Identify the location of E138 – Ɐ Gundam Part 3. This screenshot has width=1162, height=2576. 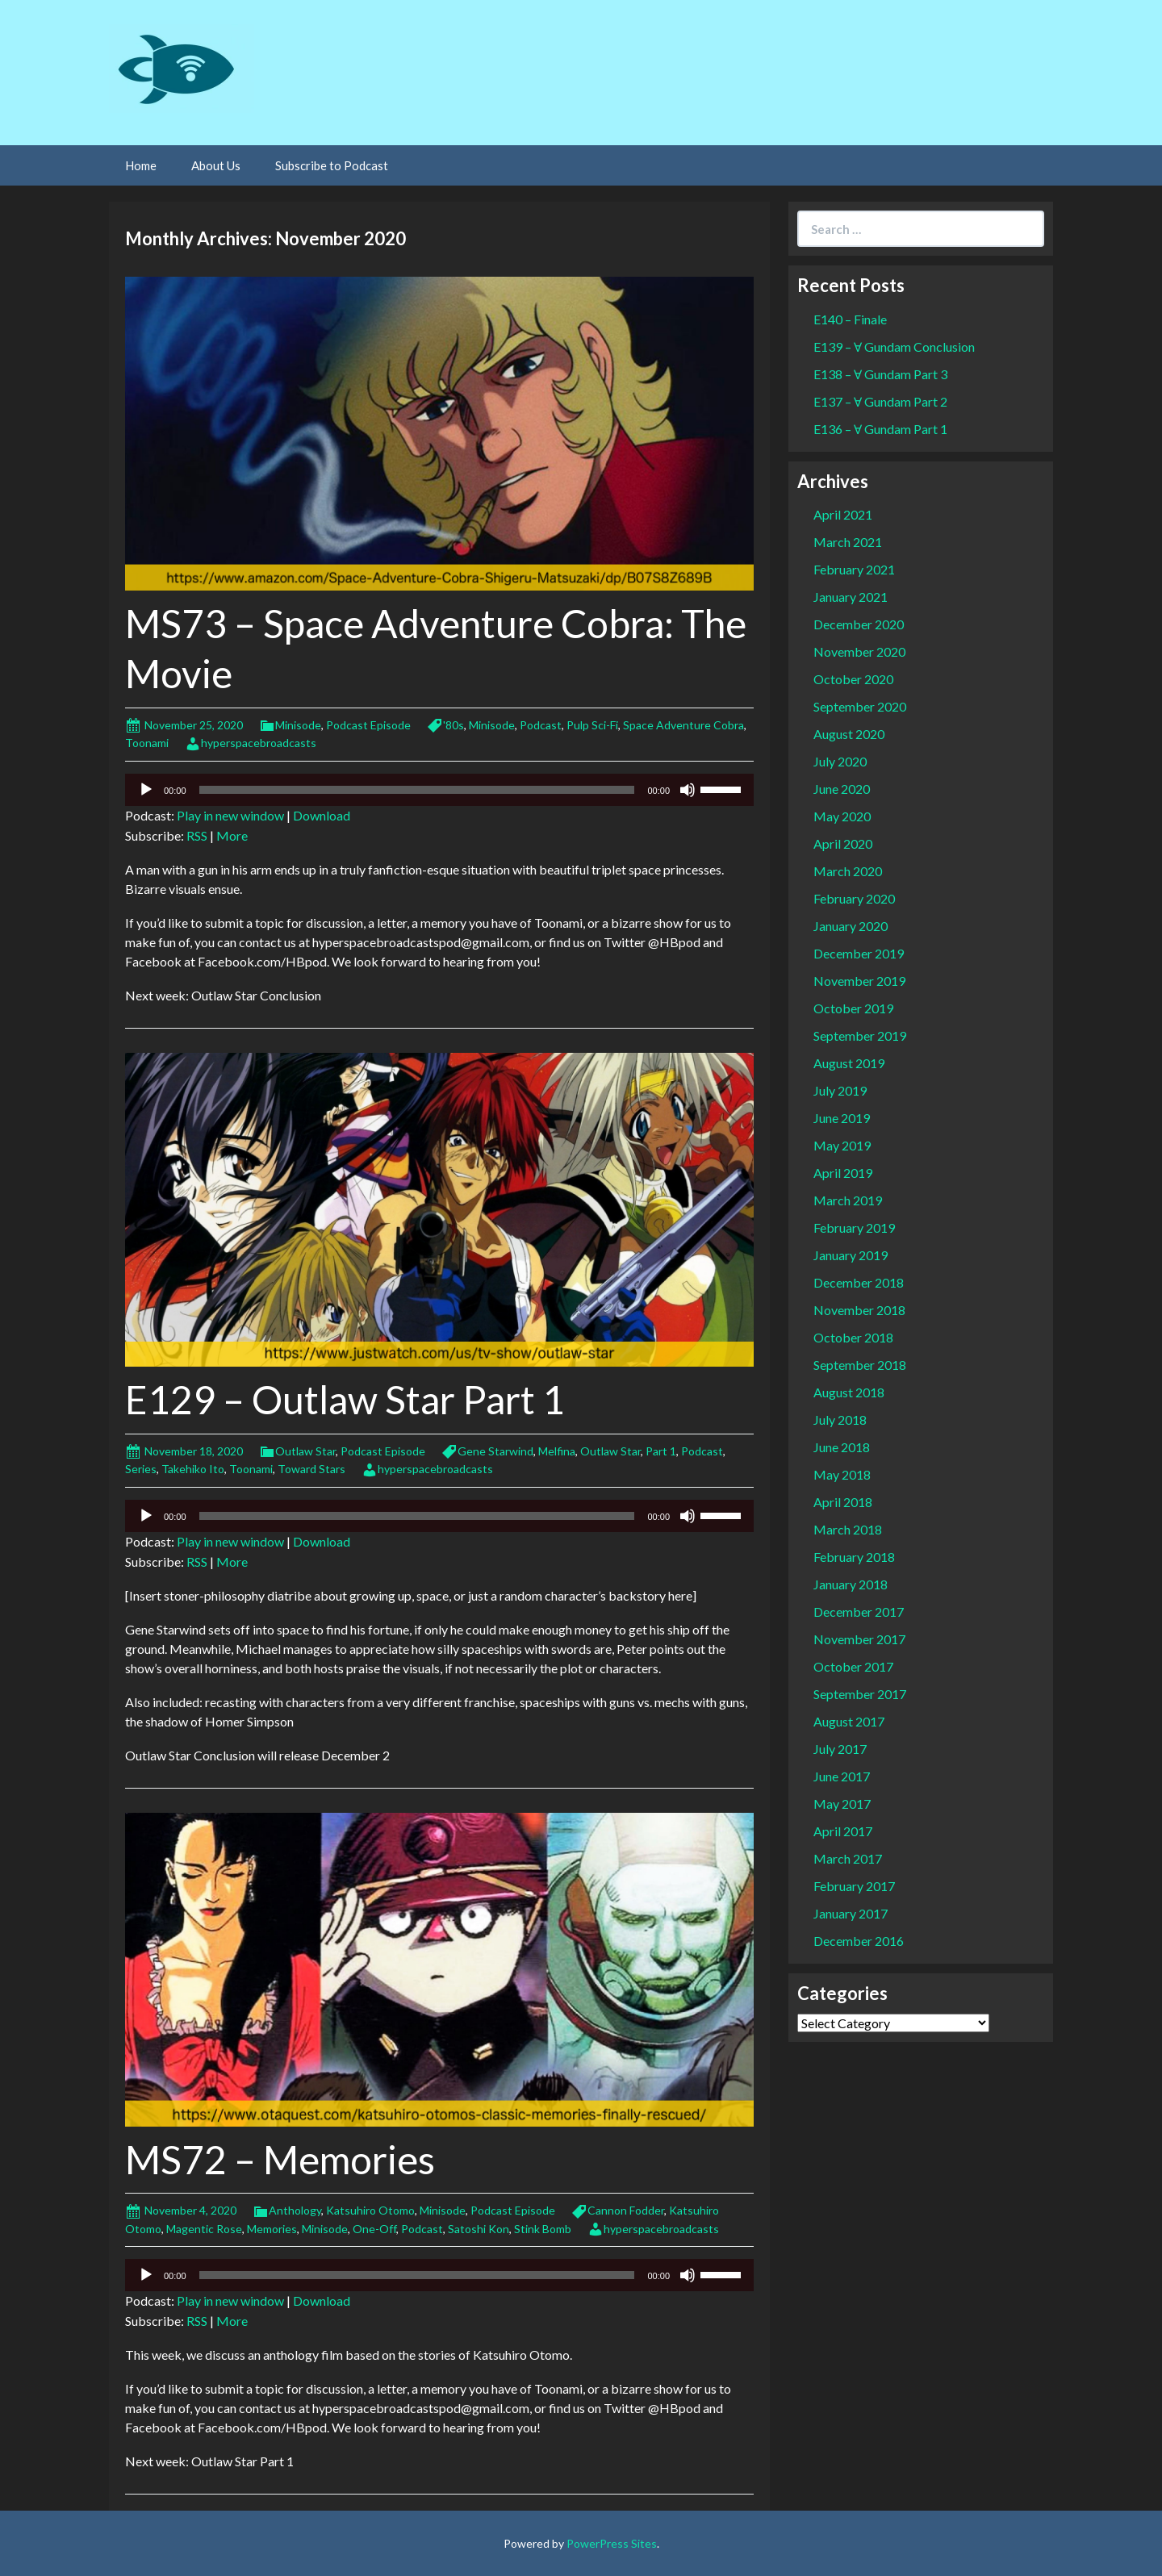
(880, 374).